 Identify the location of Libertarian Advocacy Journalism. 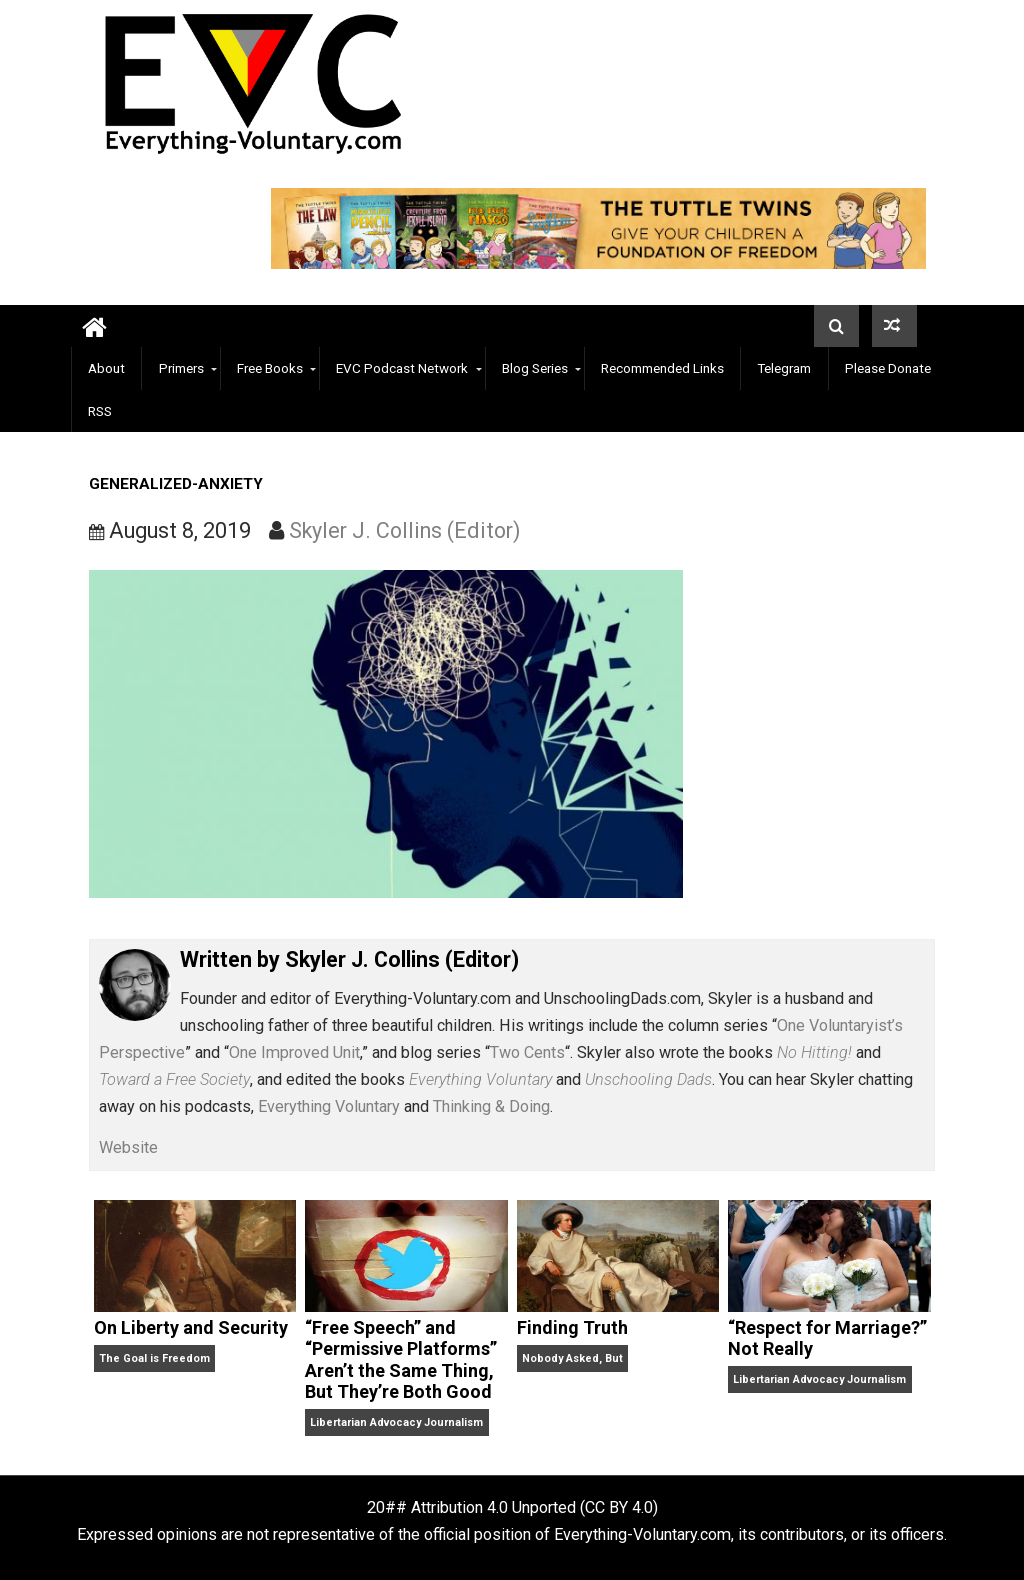
(396, 1422).